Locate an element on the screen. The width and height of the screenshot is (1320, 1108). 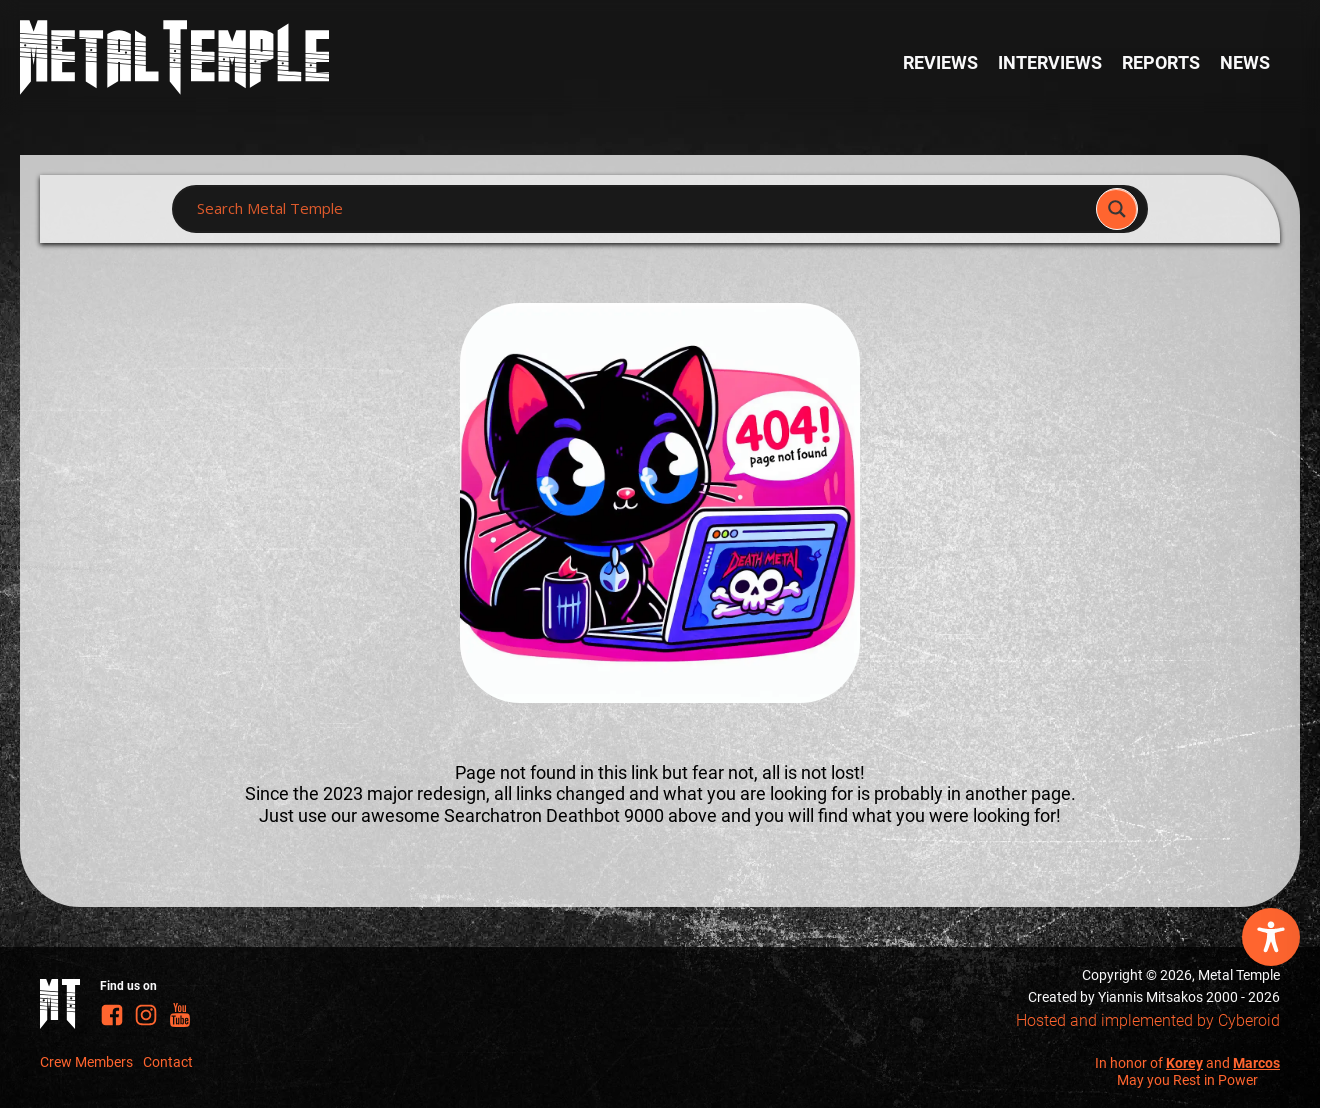
Korey is located at coordinates (1184, 1063).